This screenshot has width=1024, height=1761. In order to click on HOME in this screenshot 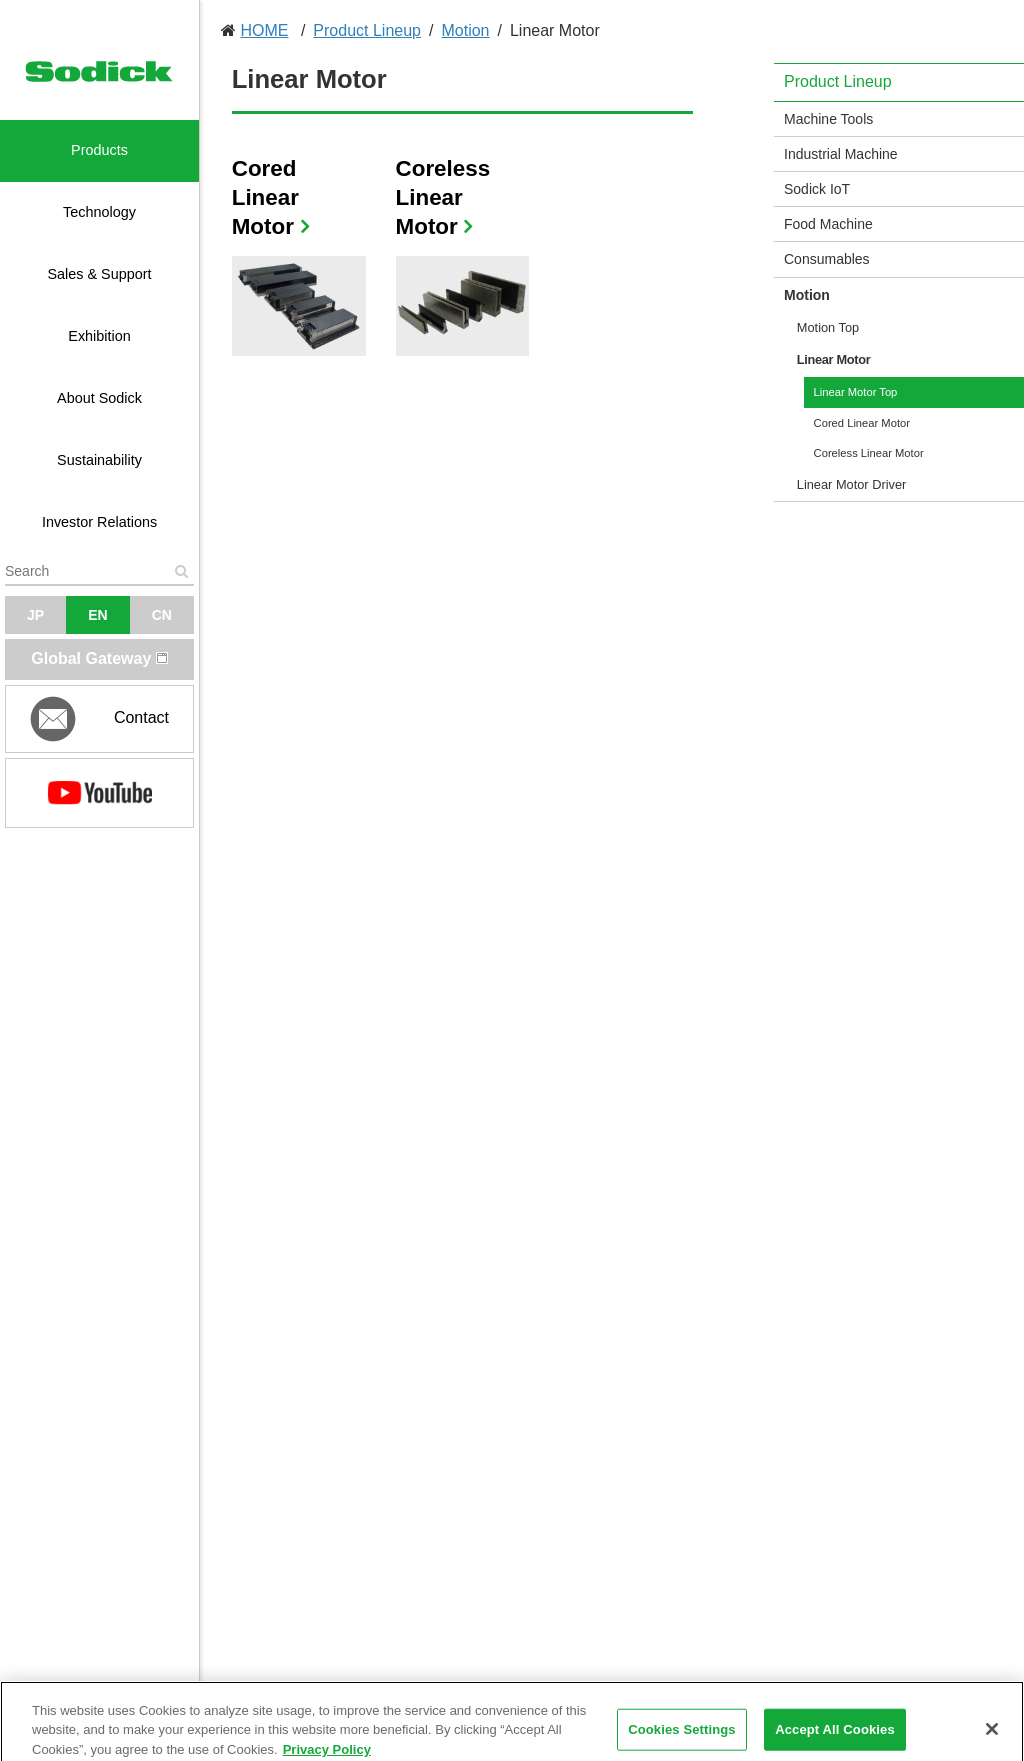, I will do `click(264, 30)`.